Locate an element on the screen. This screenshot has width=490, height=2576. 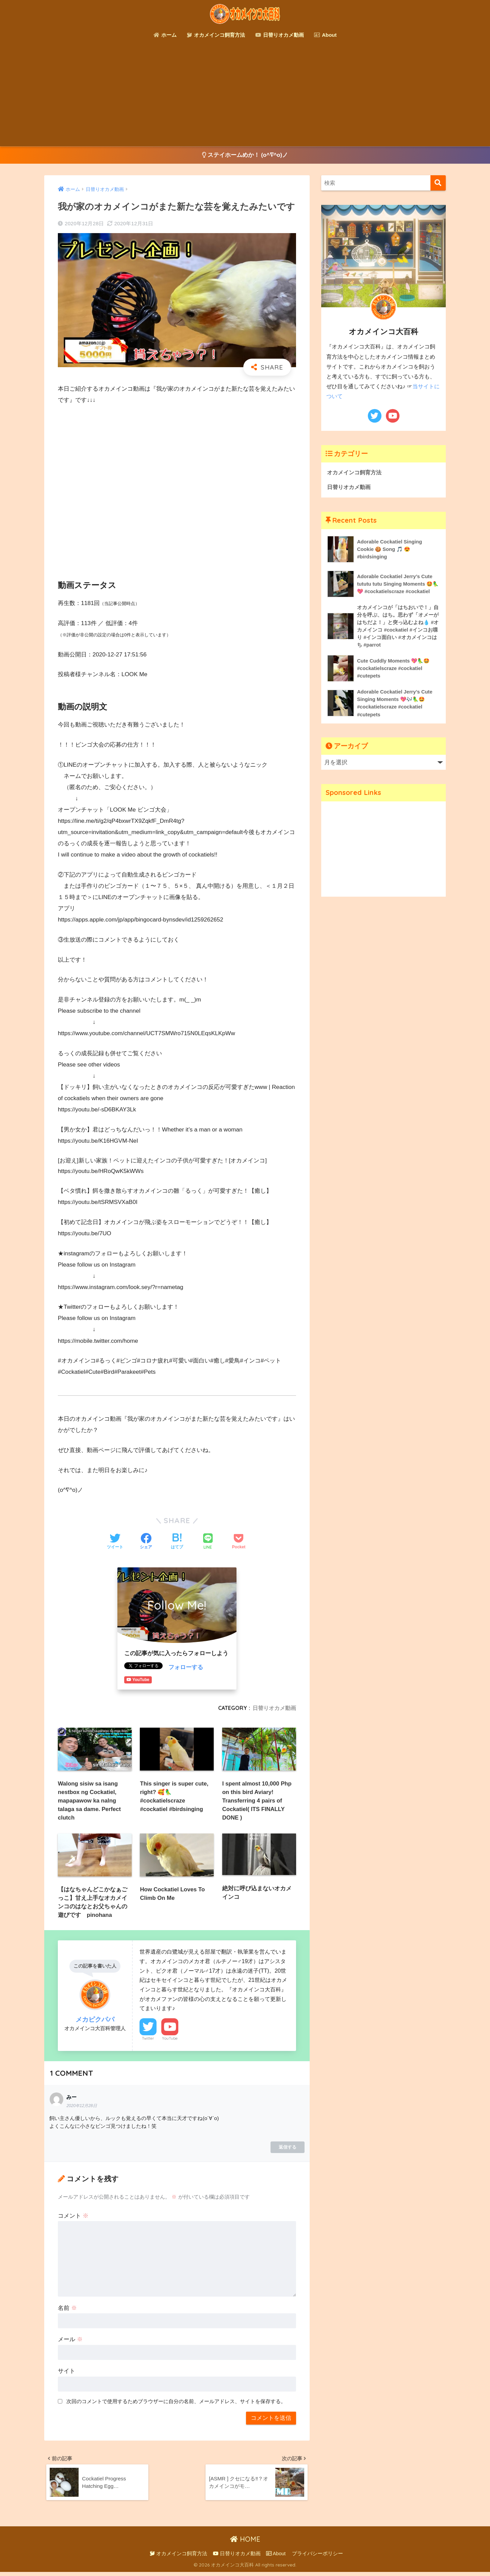
YouTube is located at coordinates (170, 2041).